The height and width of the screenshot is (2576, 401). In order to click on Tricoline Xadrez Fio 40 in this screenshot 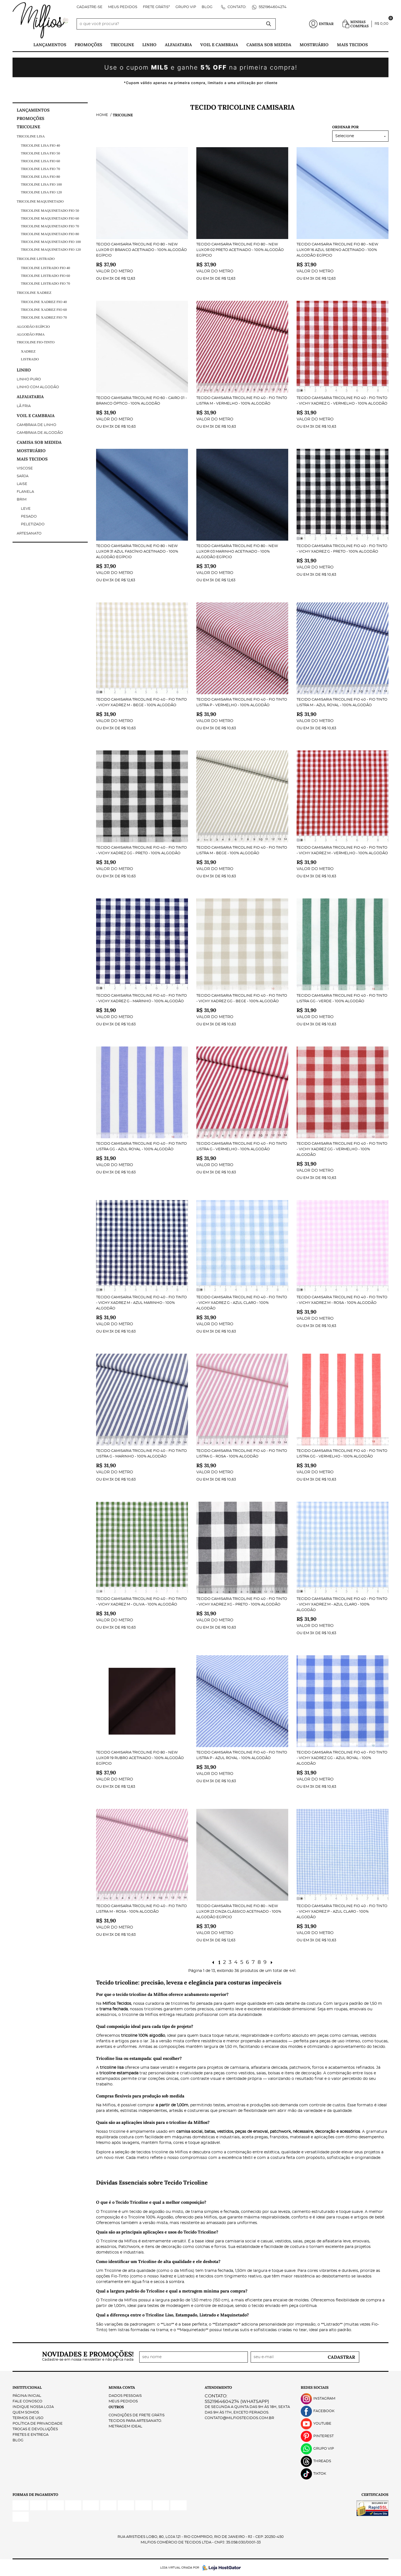, I will do `click(44, 302)`.